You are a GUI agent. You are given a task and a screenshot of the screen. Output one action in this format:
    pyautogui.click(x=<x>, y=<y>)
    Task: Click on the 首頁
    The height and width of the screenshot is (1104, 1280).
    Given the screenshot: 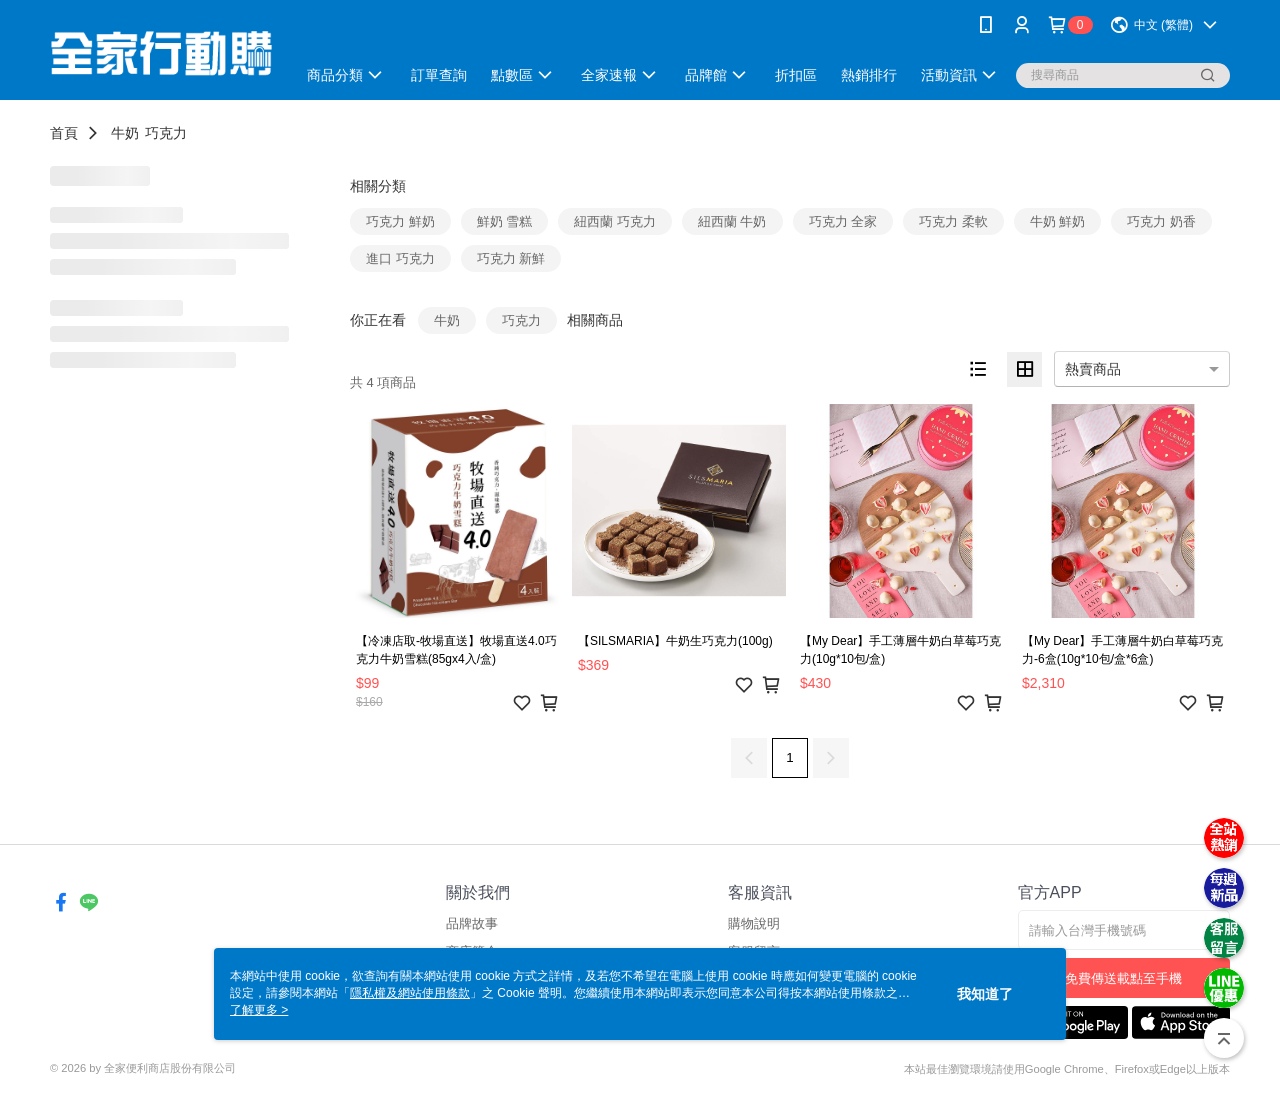 What is the action you would take?
    pyautogui.click(x=64, y=133)
    